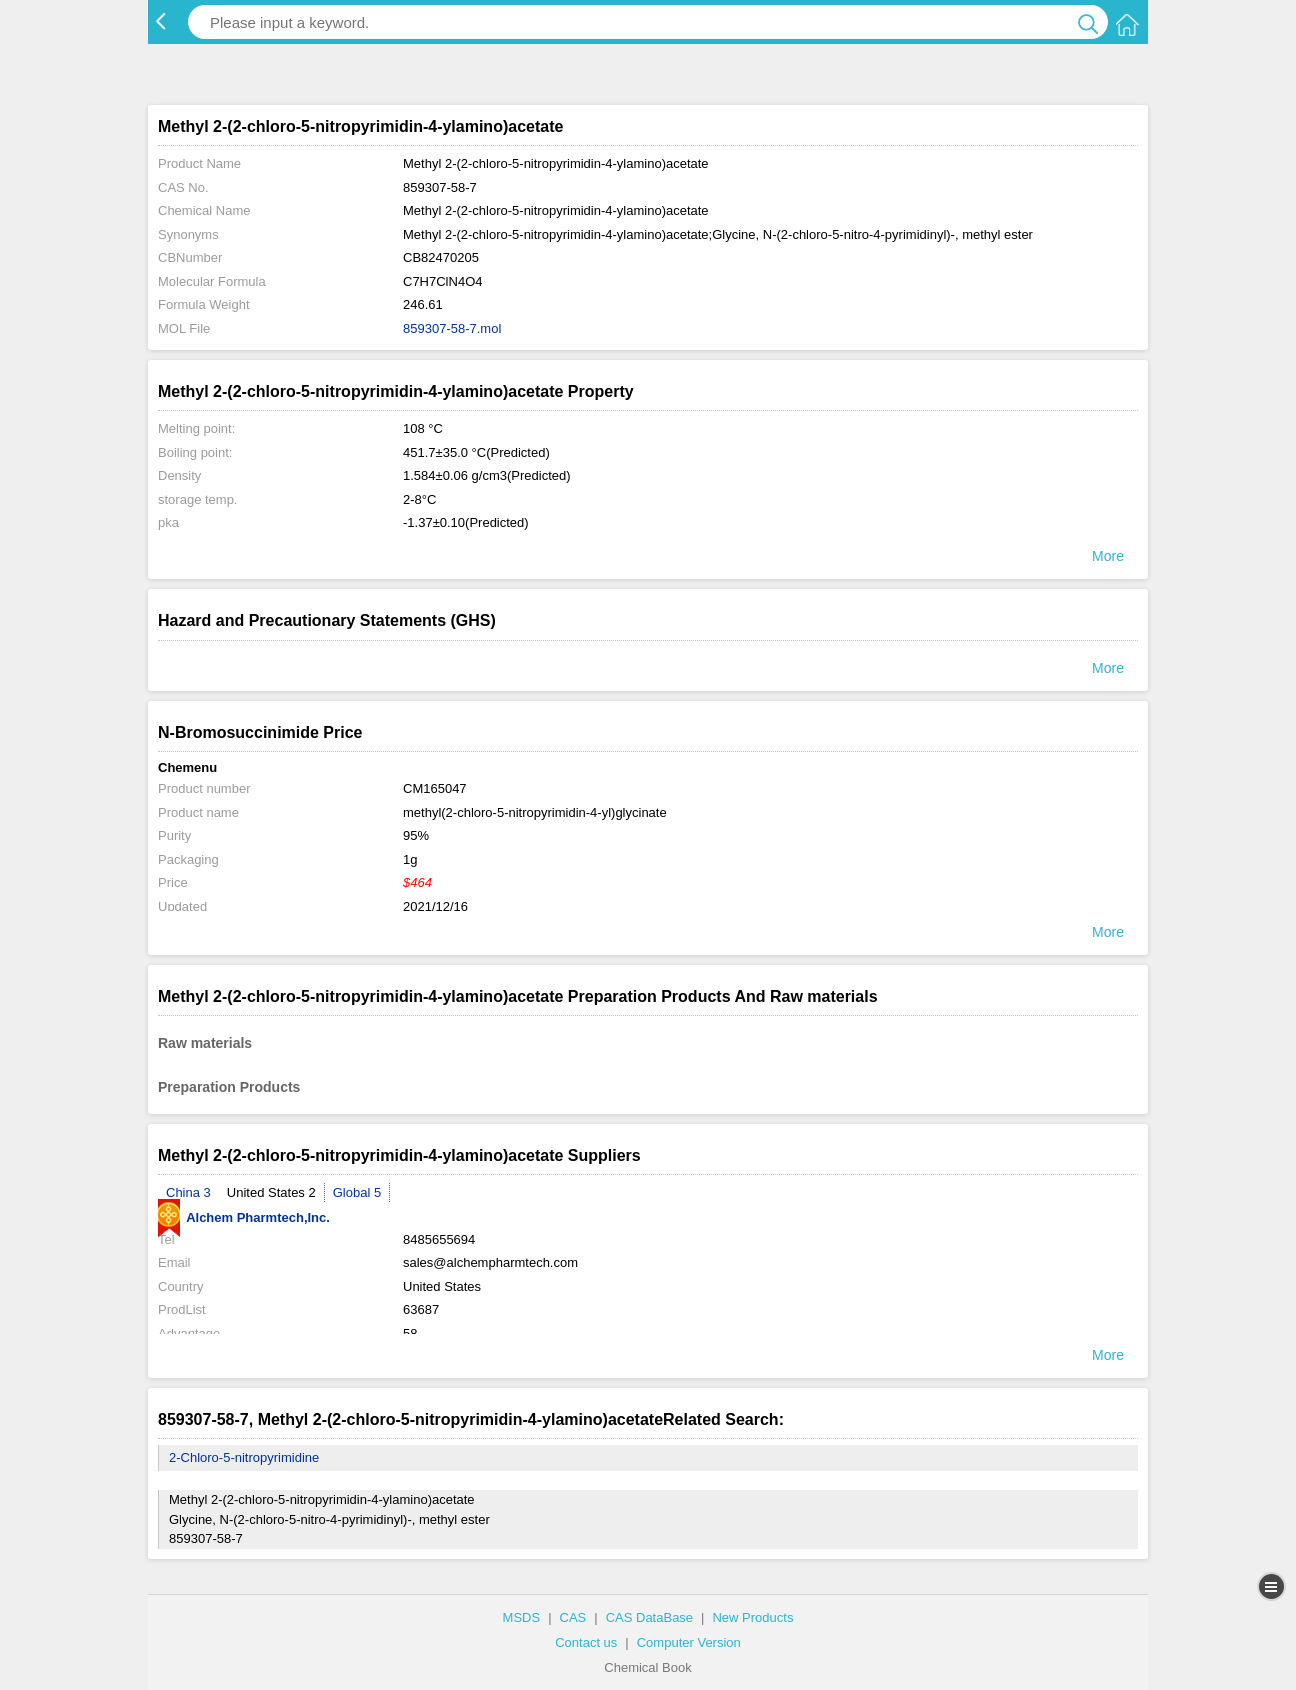  I want to click on United States 2, so click(271, 1192).